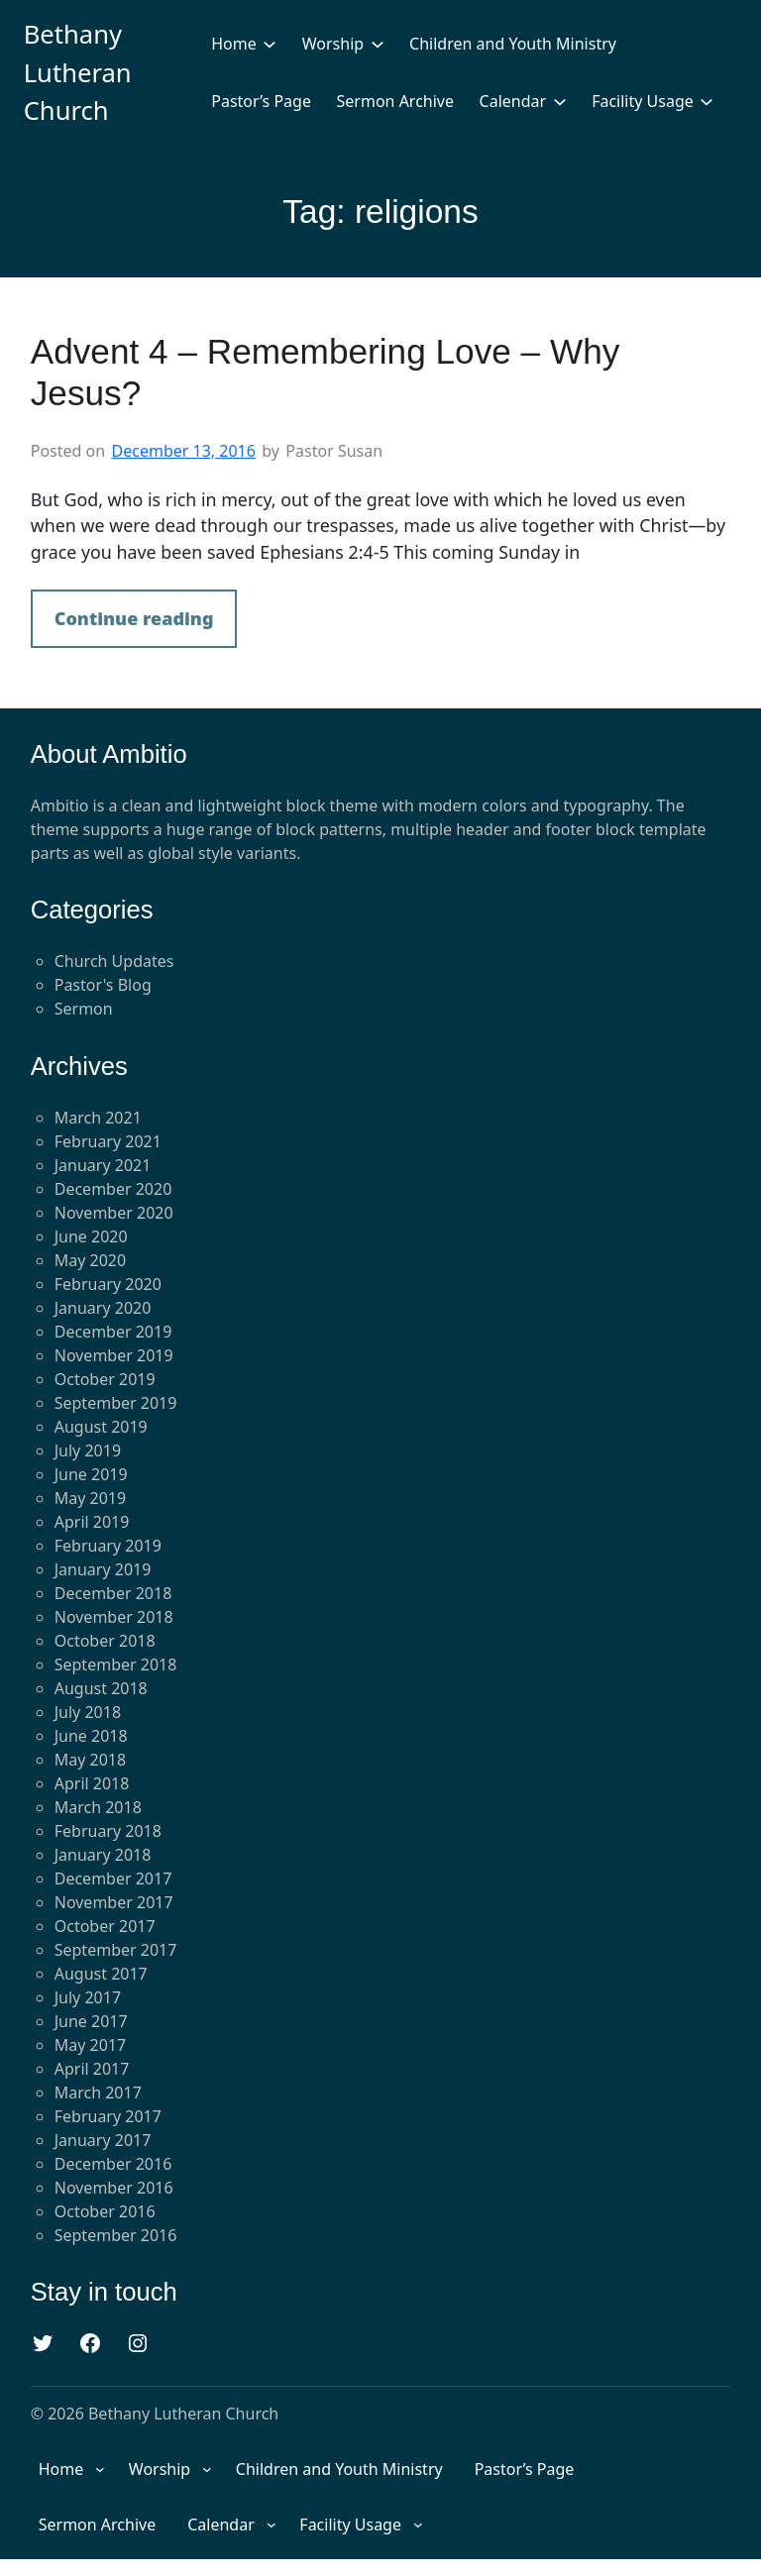 The width and height of the screenshot is (761, 2576). I want to click on December 2018, so click(113, 1593).